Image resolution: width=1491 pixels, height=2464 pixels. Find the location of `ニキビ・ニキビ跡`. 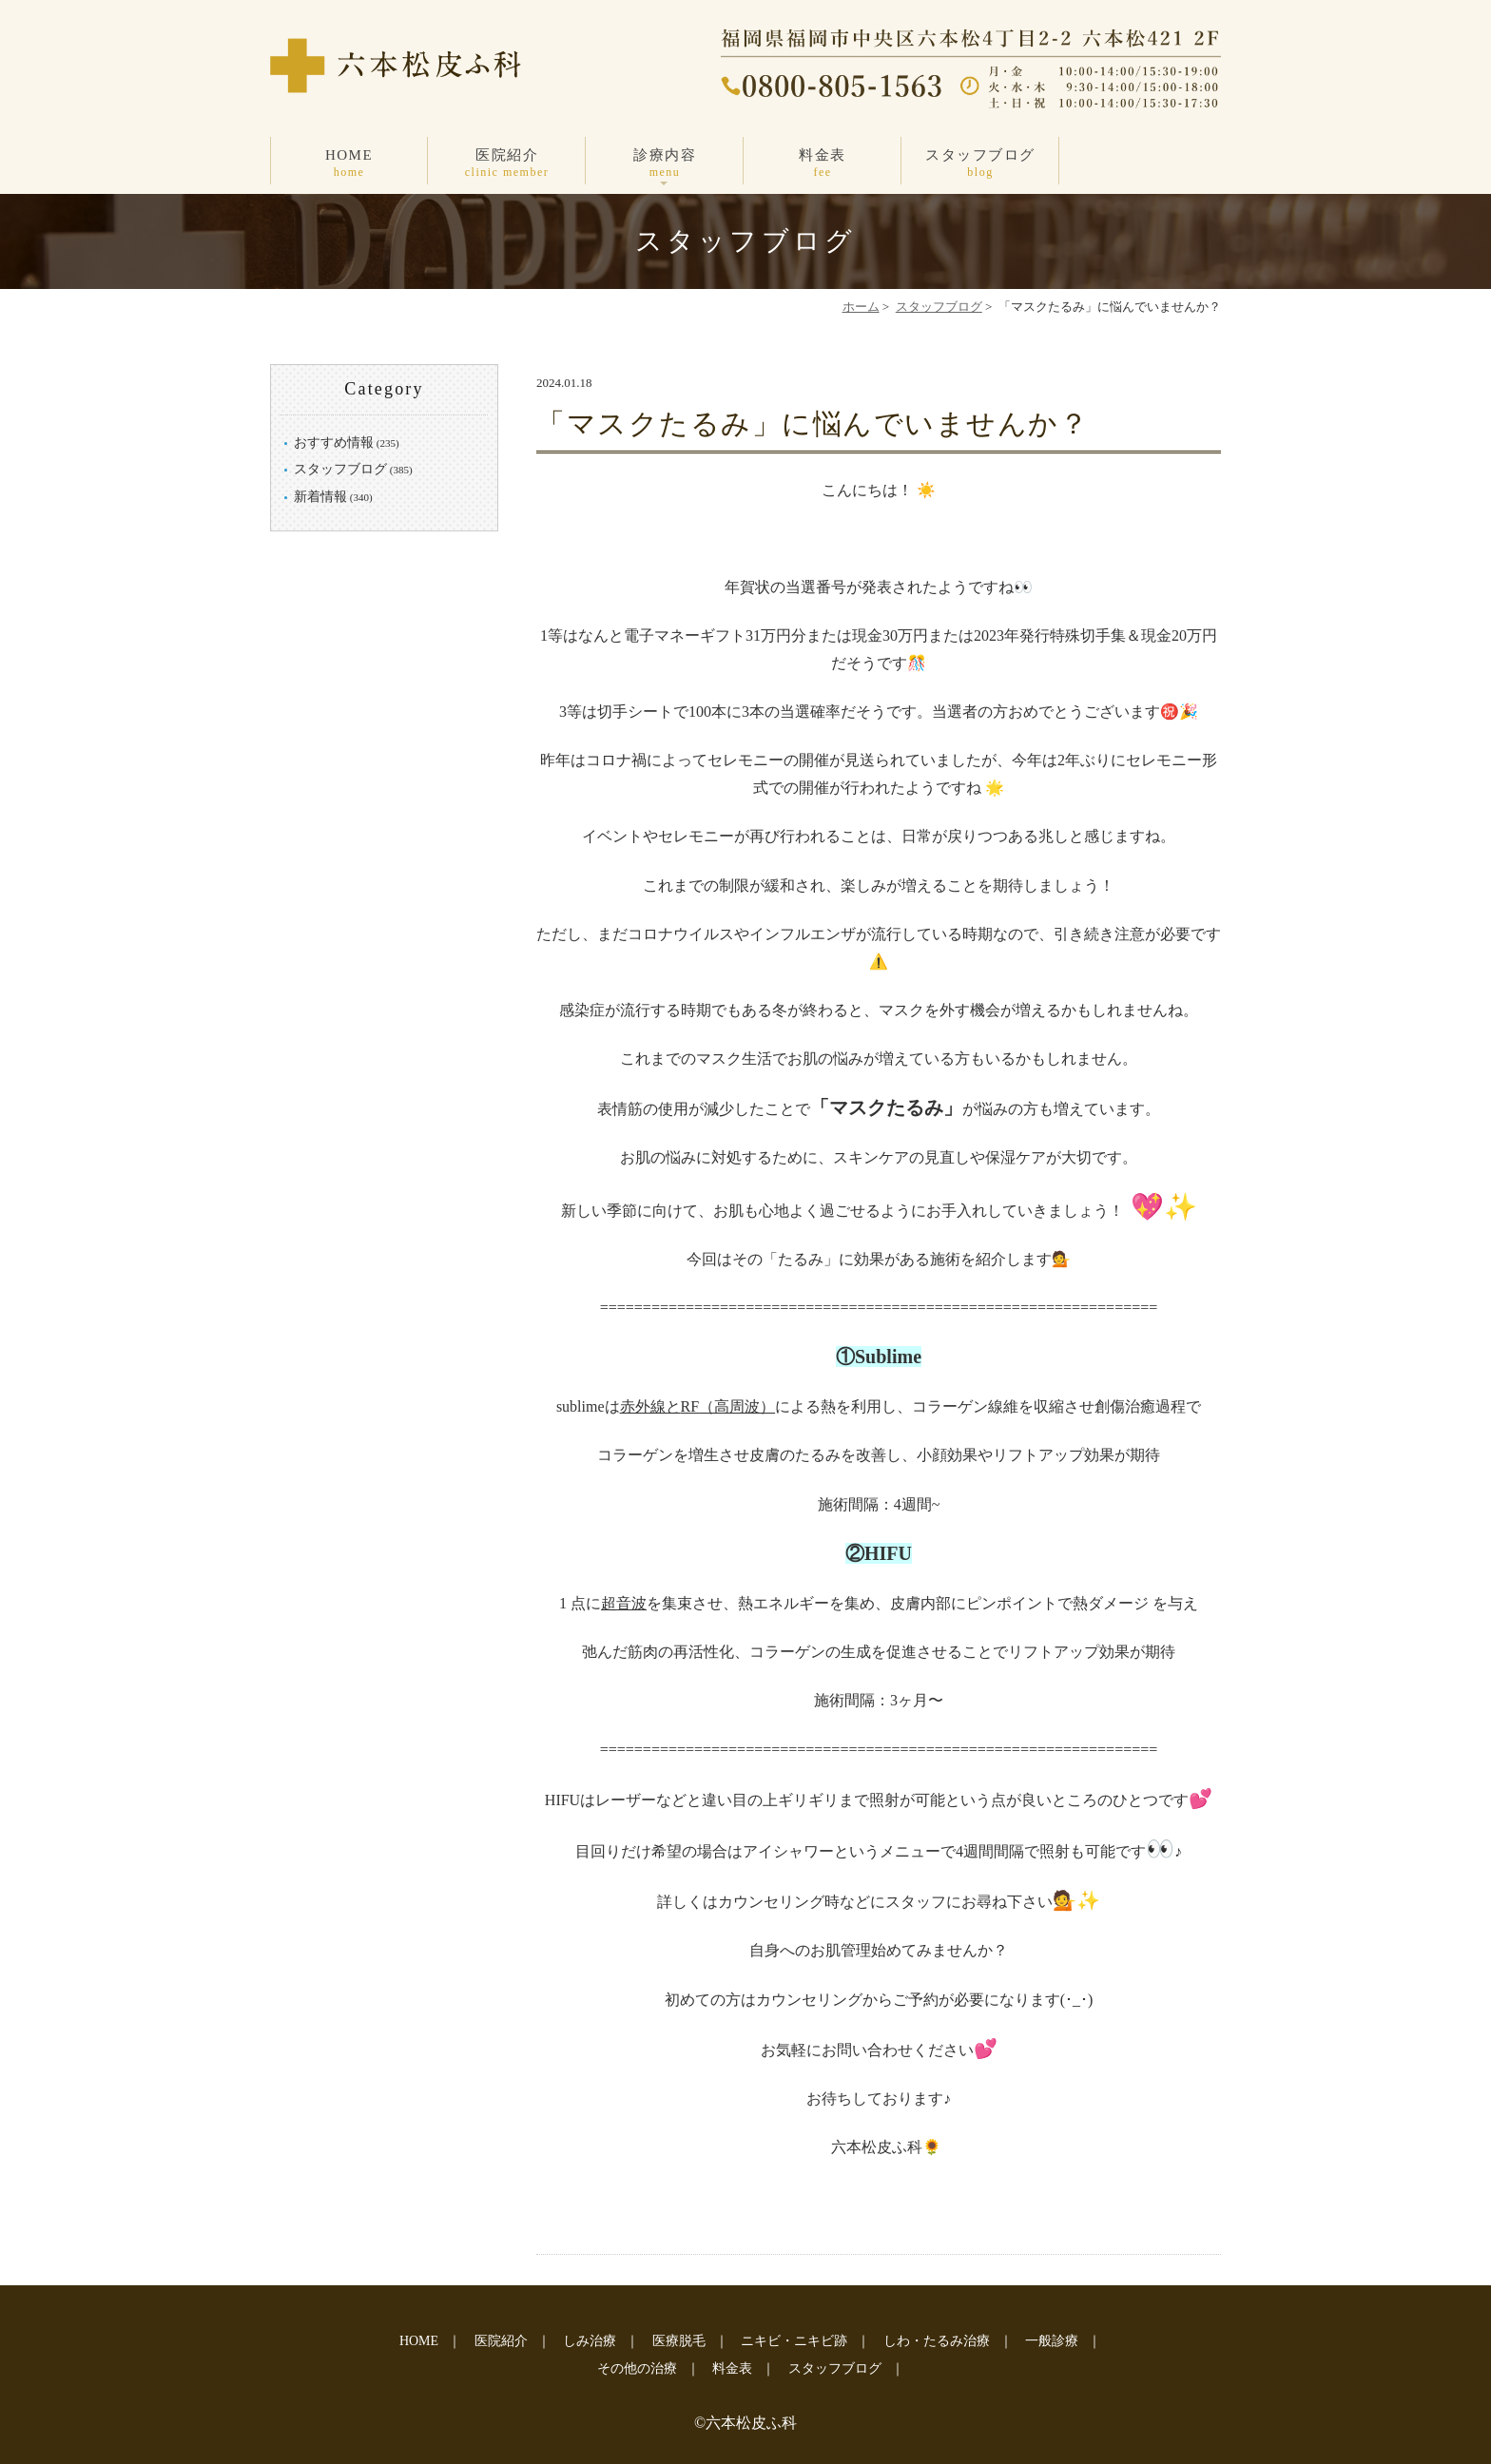

ニキビ・ニキビ跡 is located at coordinates (794, 2341).